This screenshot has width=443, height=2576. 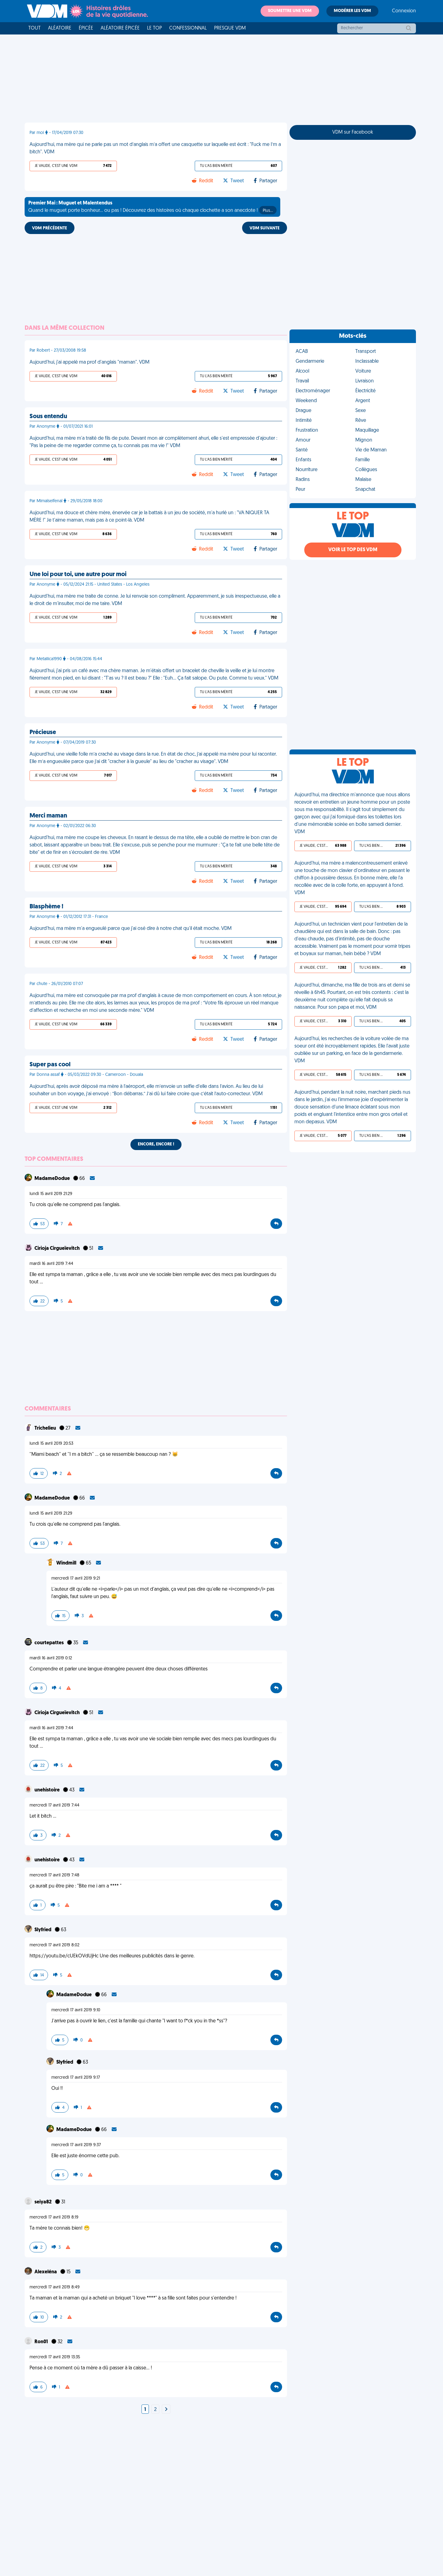 I want to click on lundi 15 avril 2019 20:53, so click(x=51, y=1443).